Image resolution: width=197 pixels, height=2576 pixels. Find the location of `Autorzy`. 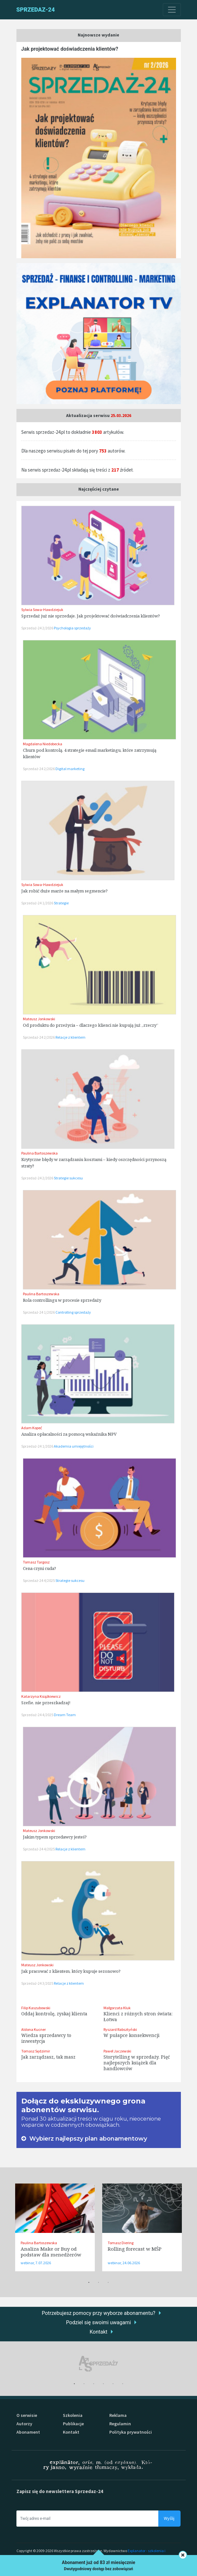

Autorzy is located at coordinates (24, 2424).